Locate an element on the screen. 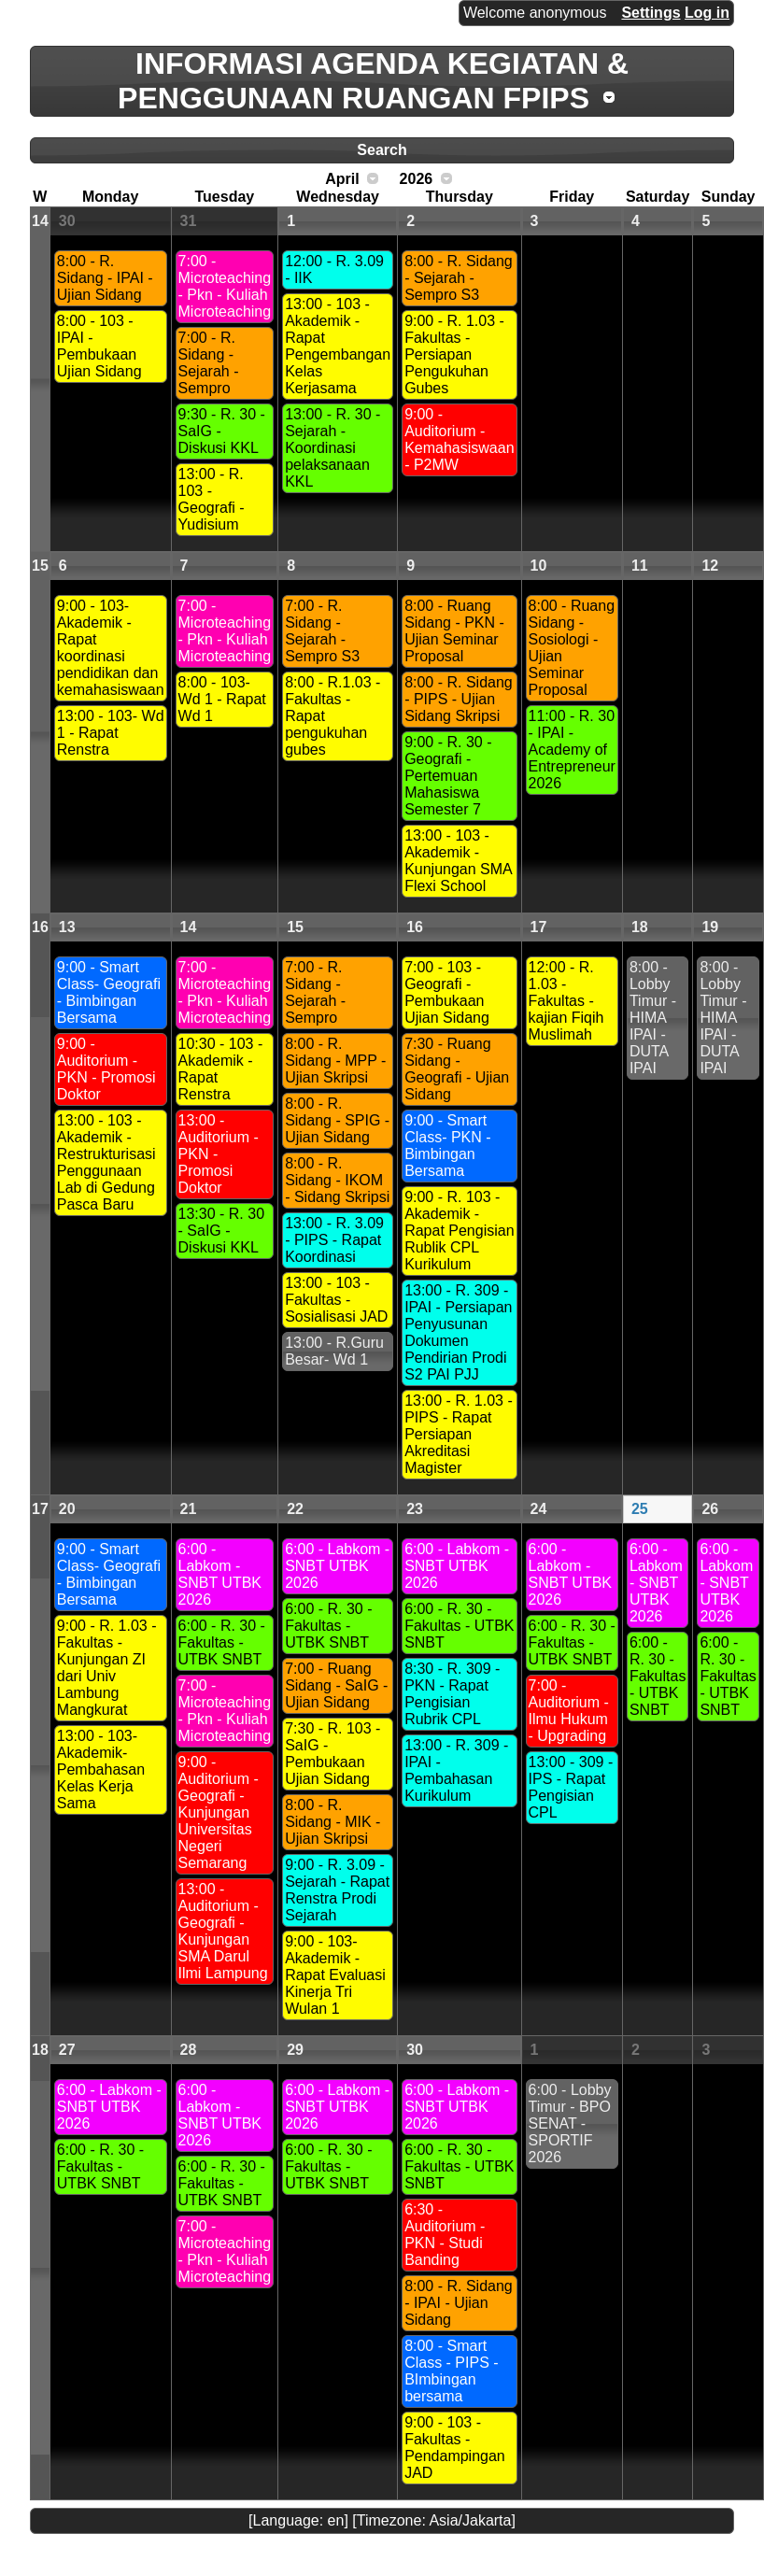  25 is located at coordinates (639, 1509).